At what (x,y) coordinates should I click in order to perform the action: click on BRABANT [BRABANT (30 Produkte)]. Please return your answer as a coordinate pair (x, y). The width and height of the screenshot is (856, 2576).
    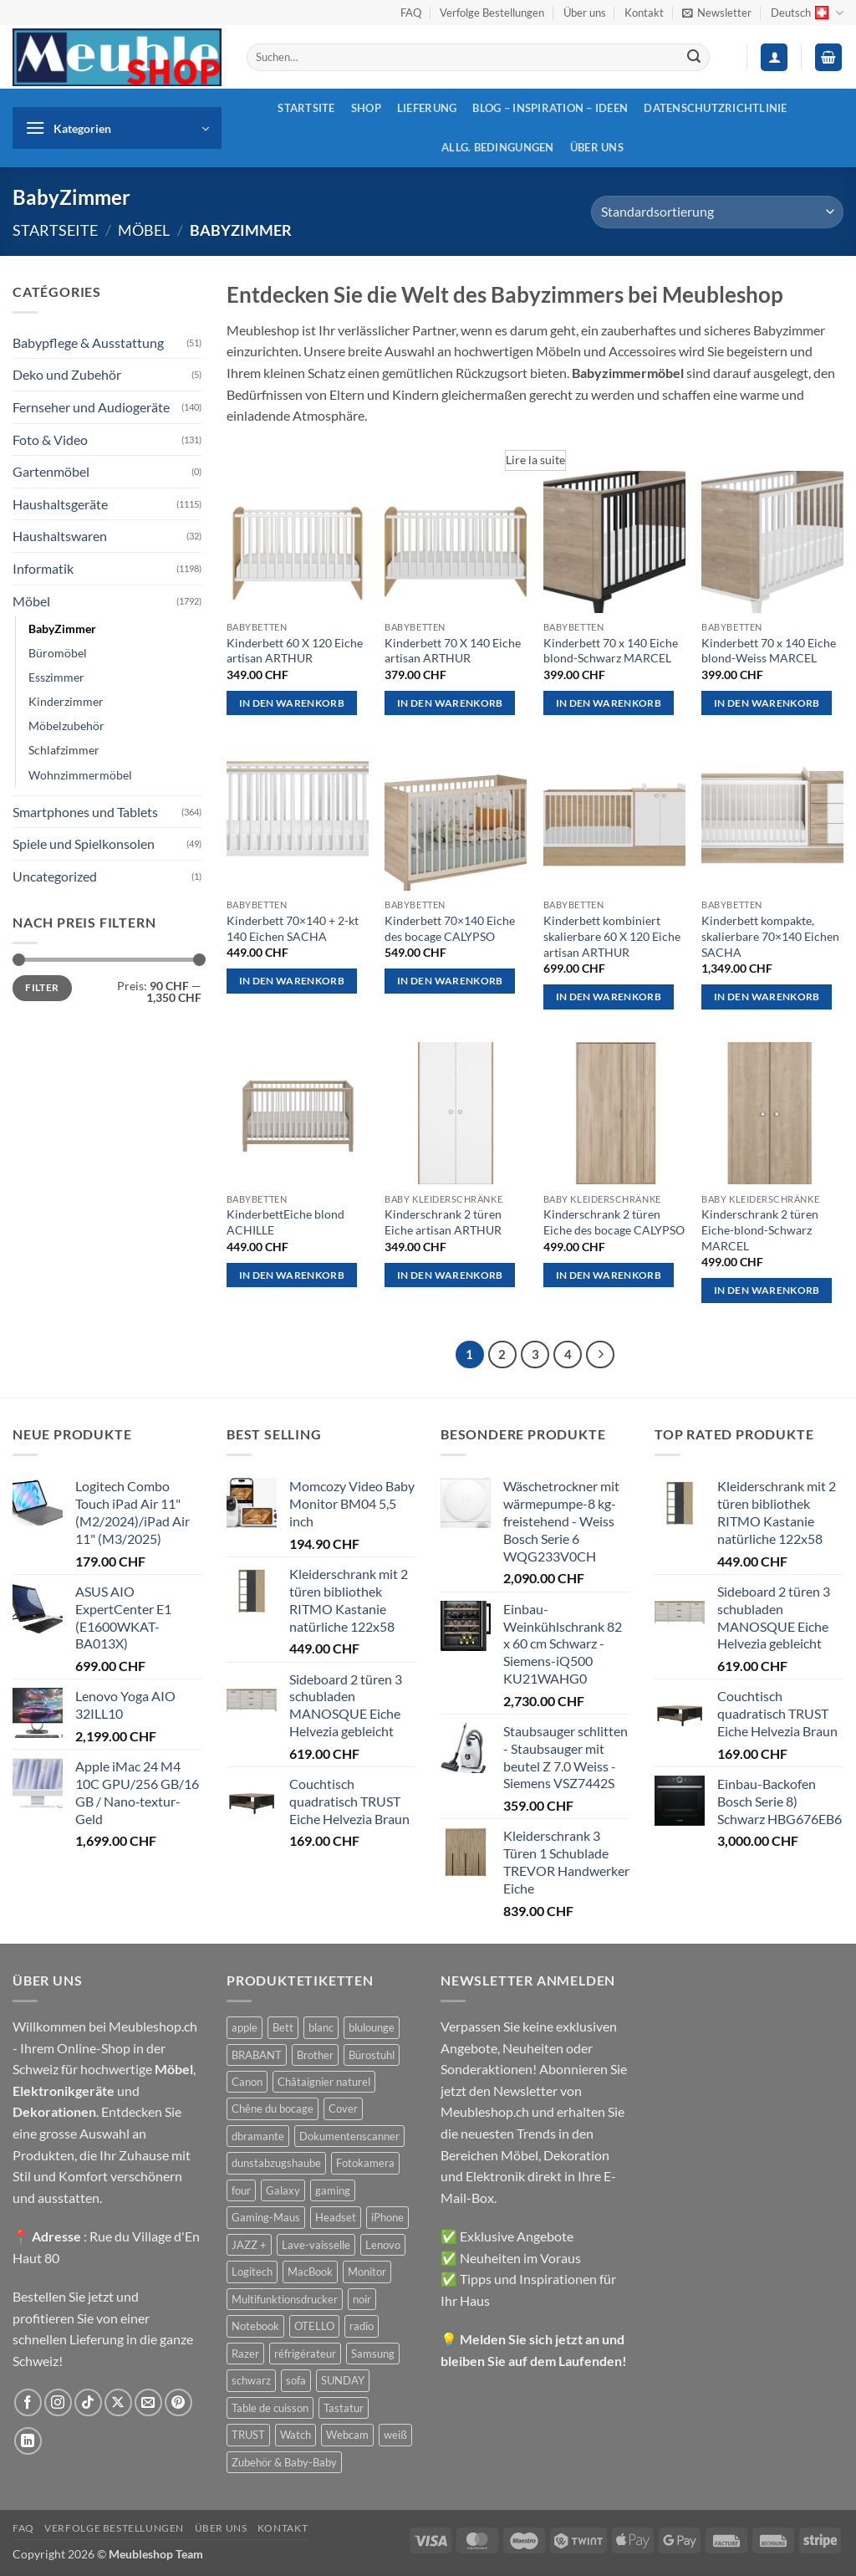
    Looking at the image, I should click on (257, 2055).